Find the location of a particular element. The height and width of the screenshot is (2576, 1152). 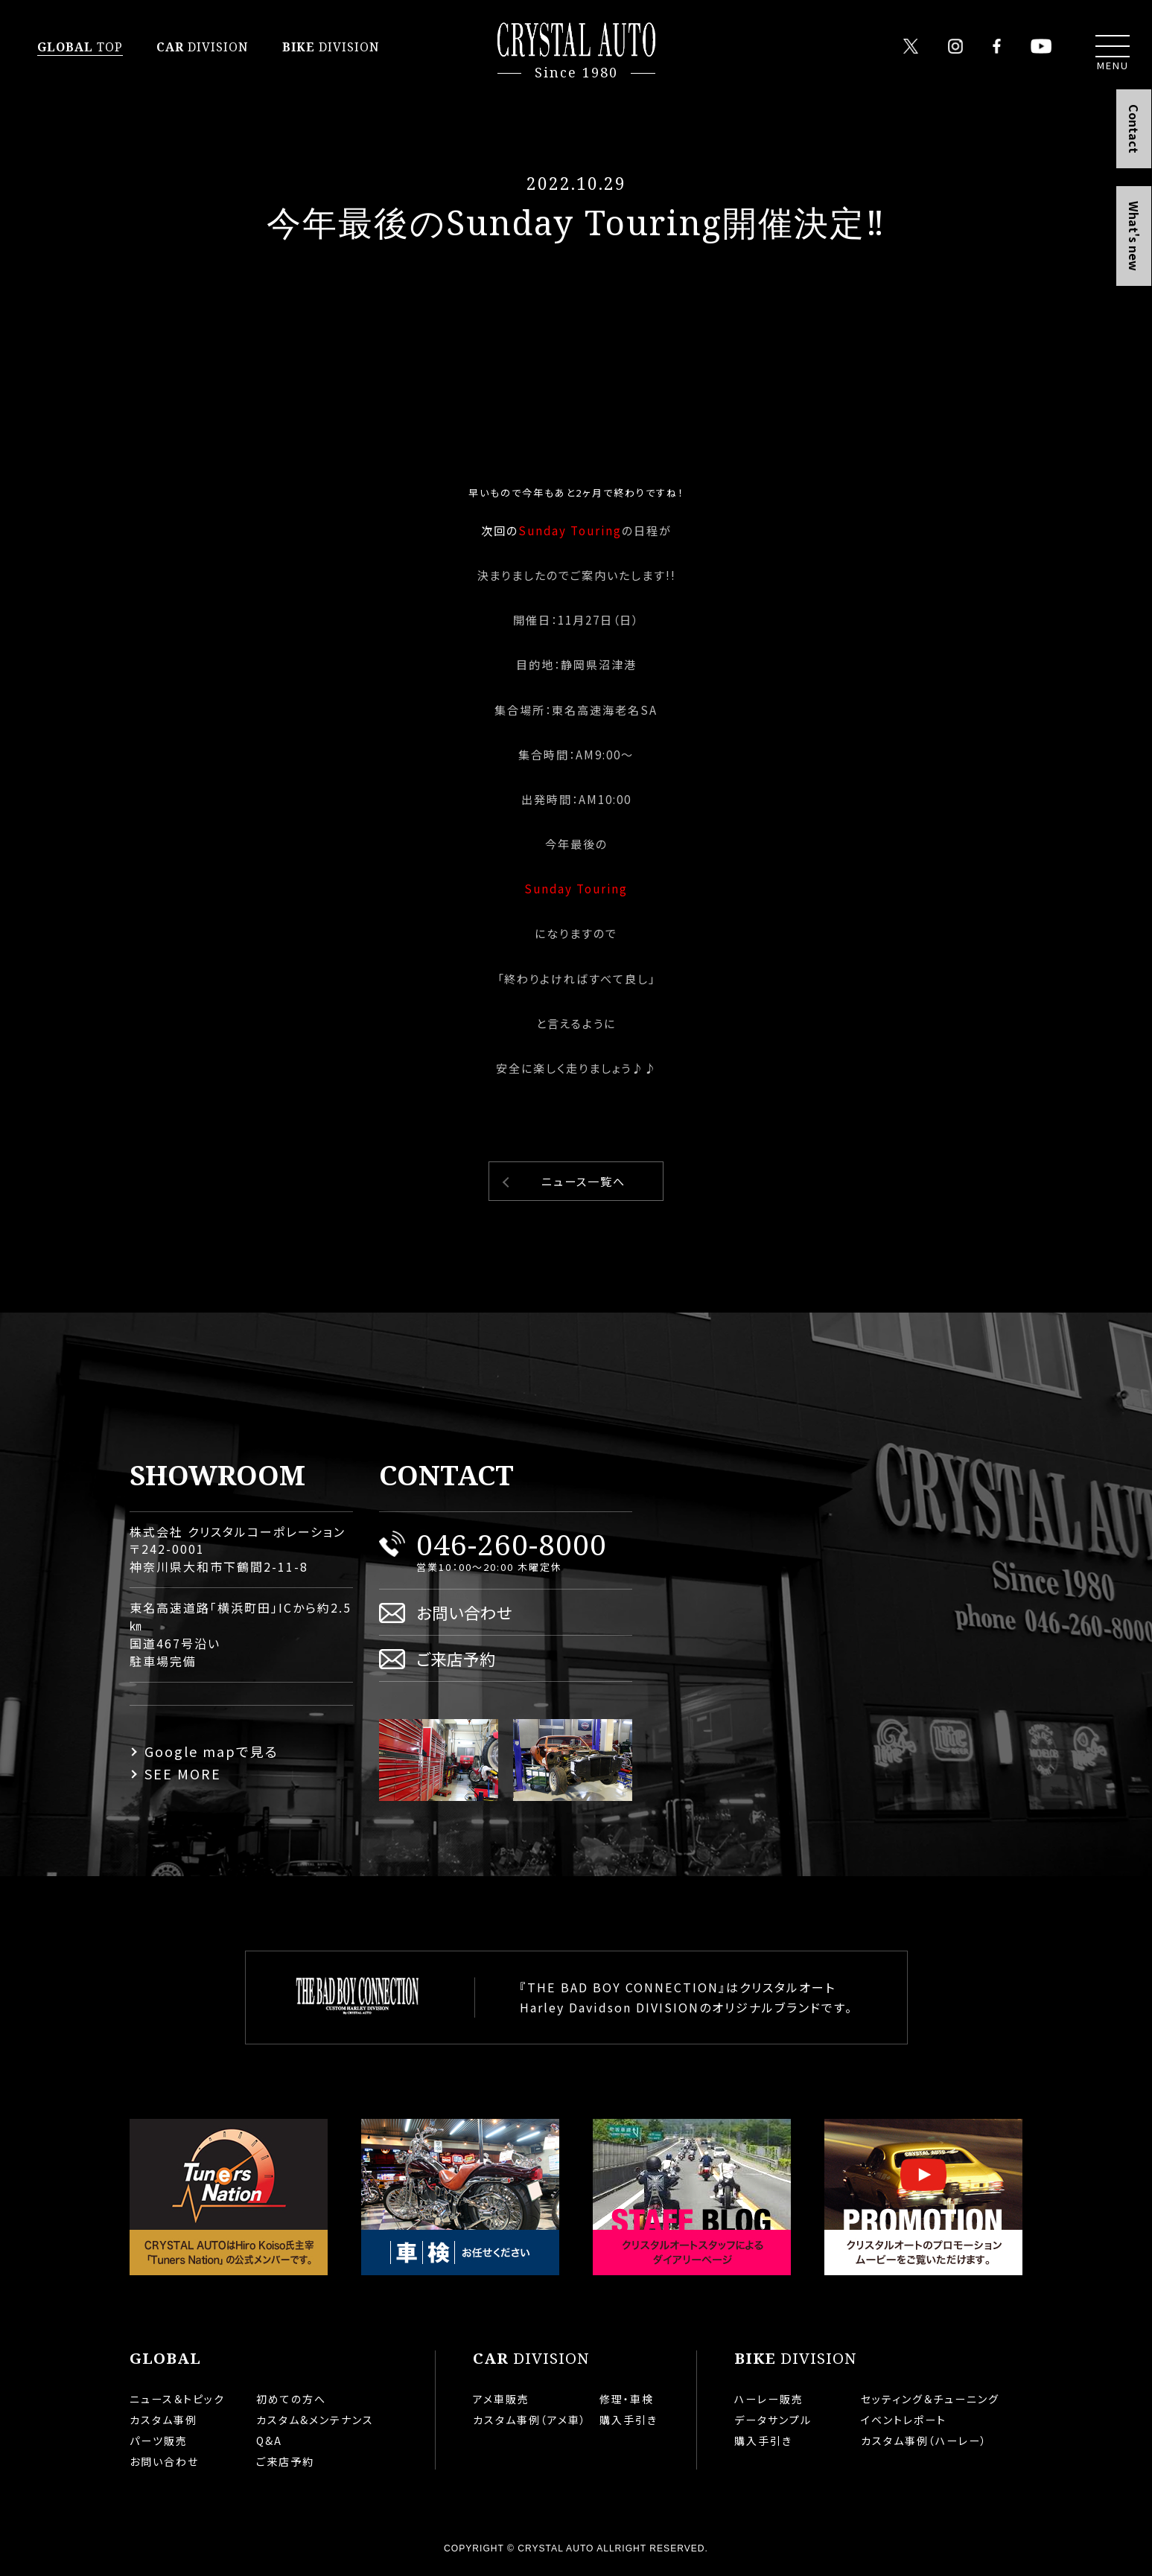

カスタム事例 is located at coordinates (163, 2419).